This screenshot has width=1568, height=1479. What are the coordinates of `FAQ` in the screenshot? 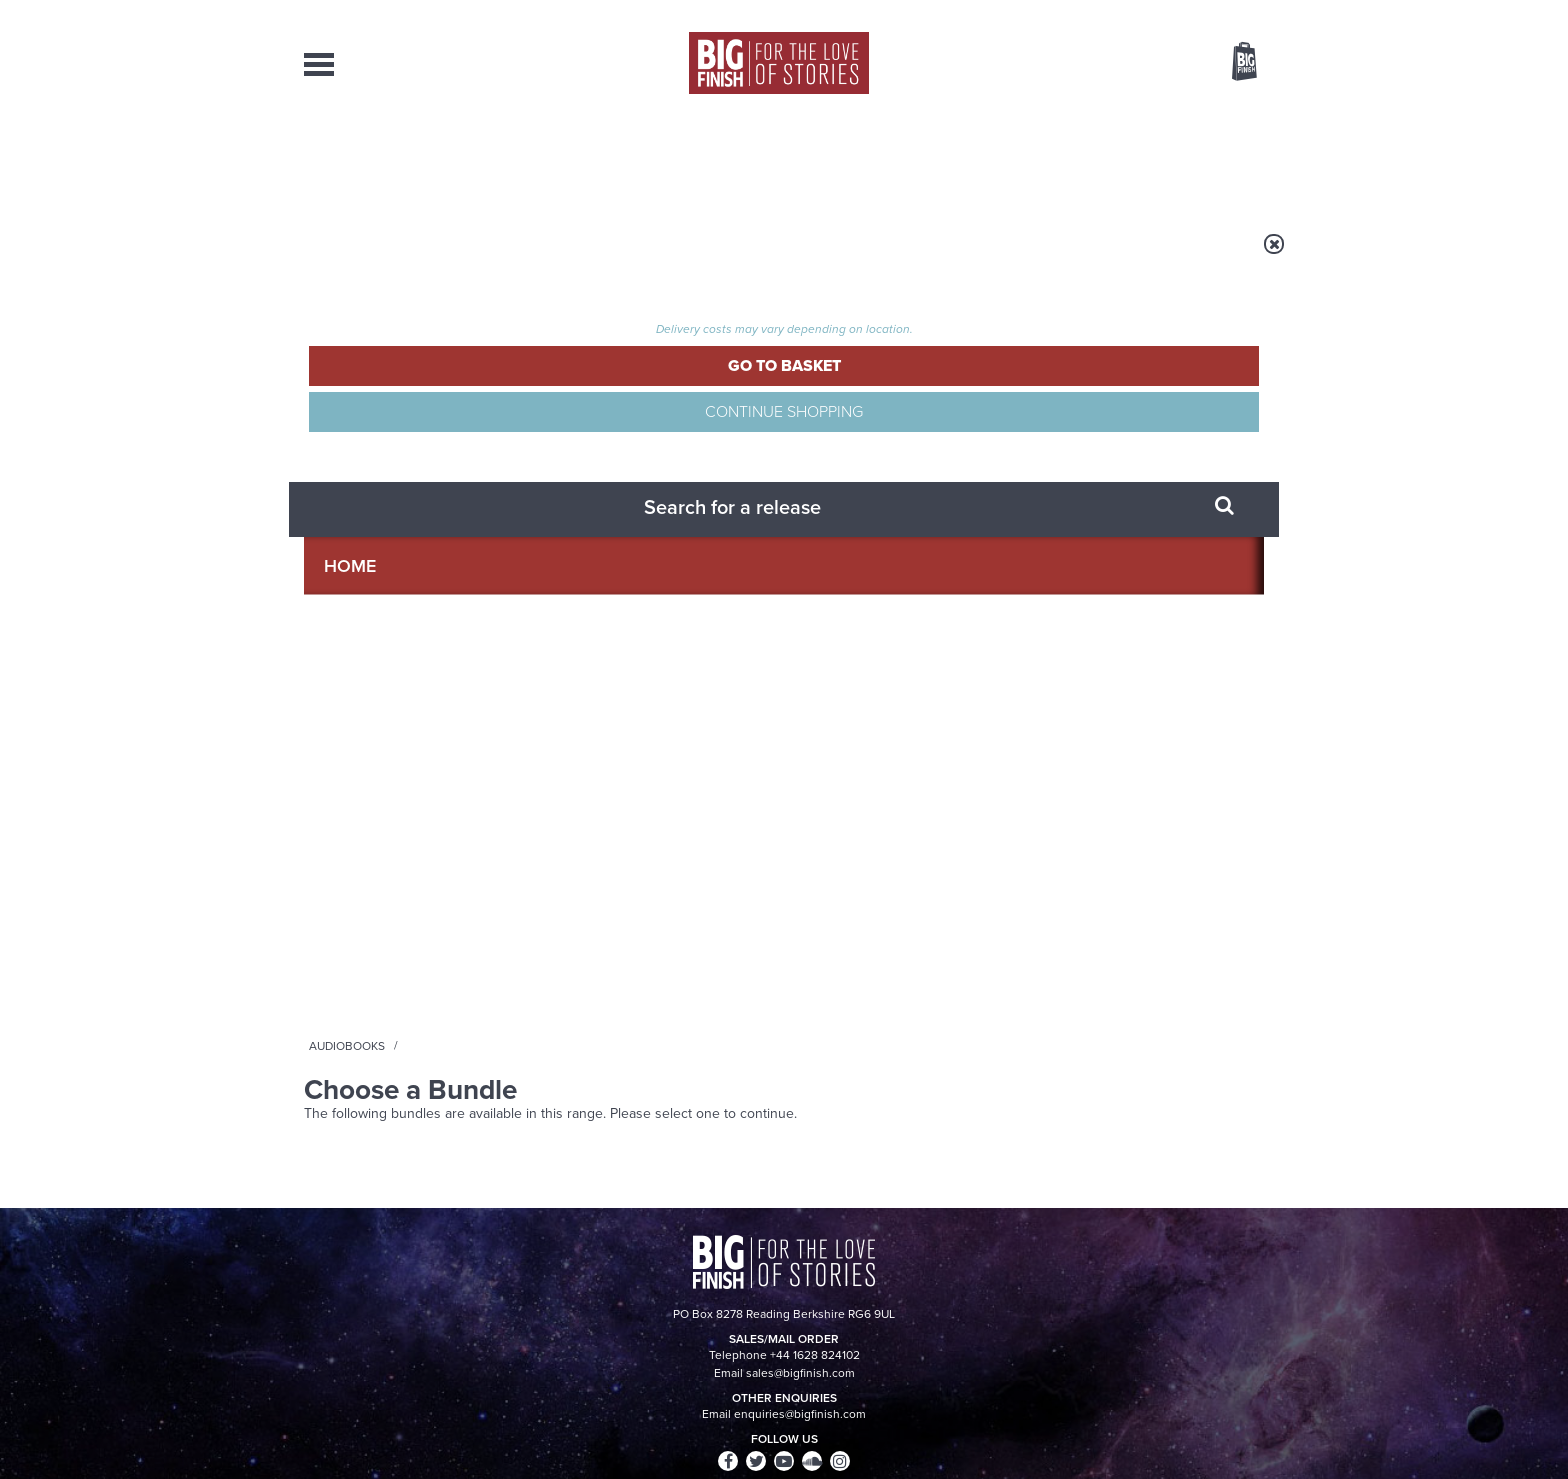 It's located at (1252, 1275).